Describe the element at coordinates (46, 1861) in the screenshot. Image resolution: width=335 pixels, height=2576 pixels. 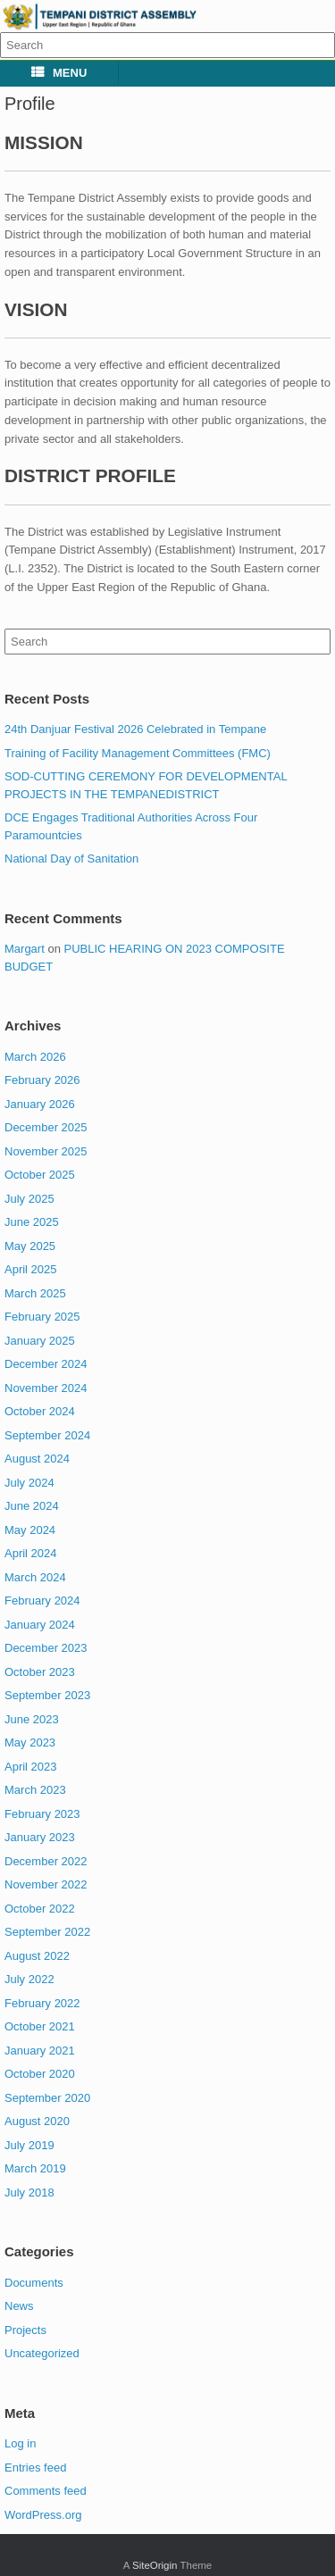
I see `December 2022` at that location.